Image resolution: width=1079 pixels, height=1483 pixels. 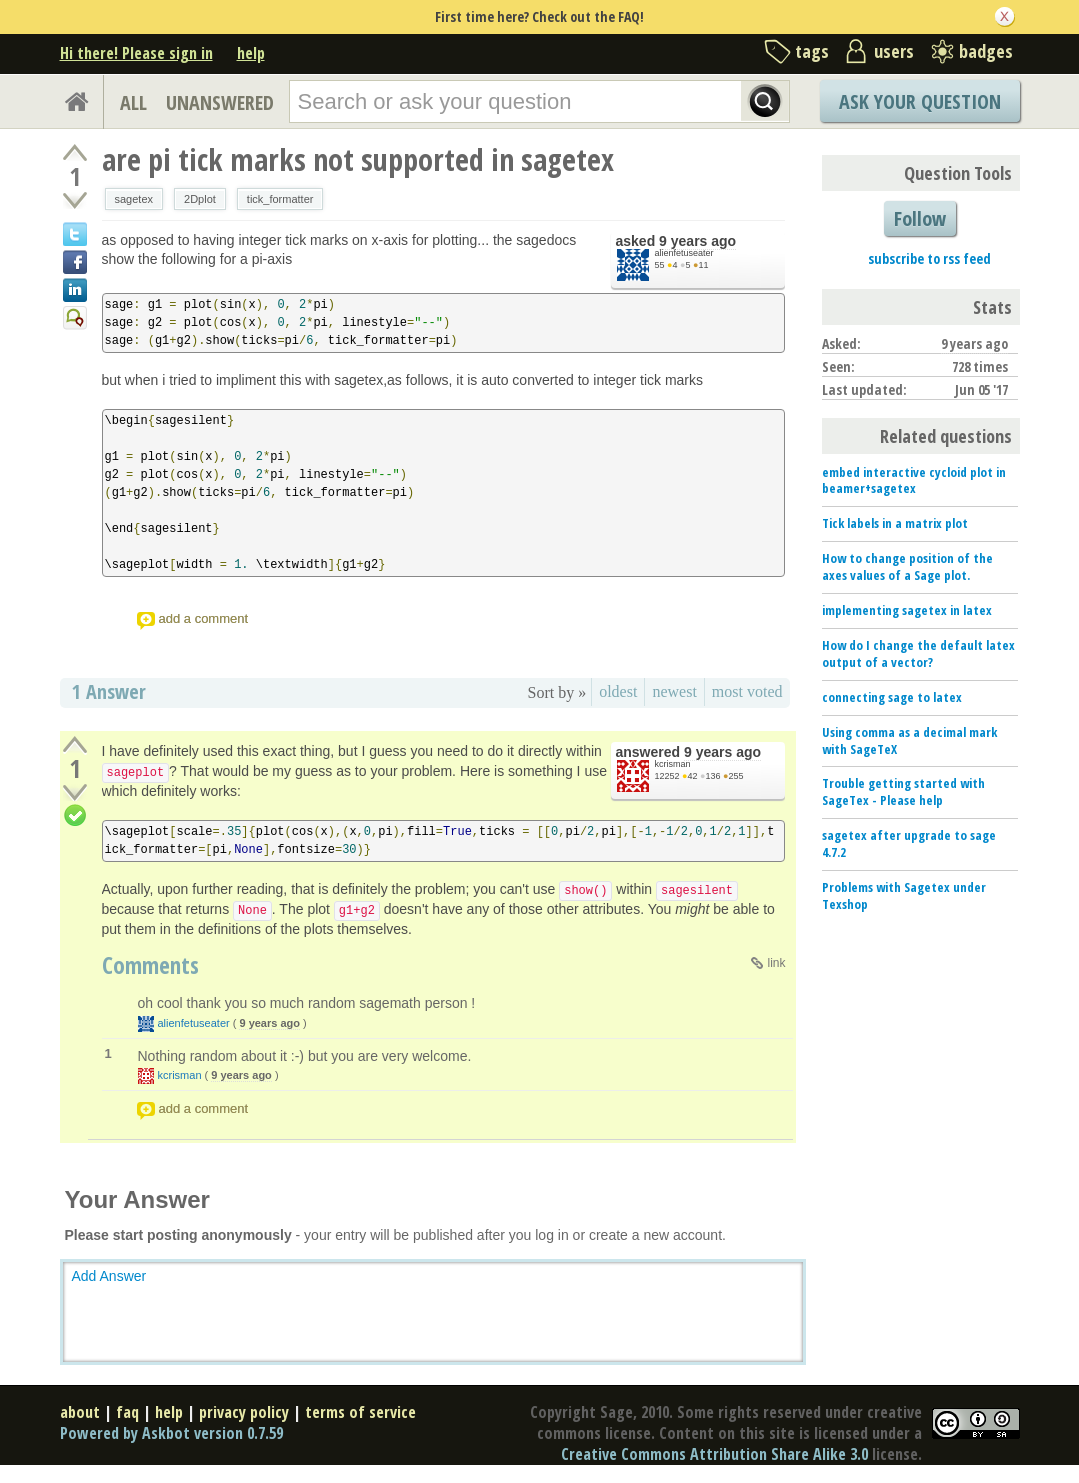 What do you see at coordinates (673, 764) in the screenshot?
I see `kcrisman` at bounding box center [673, 764].